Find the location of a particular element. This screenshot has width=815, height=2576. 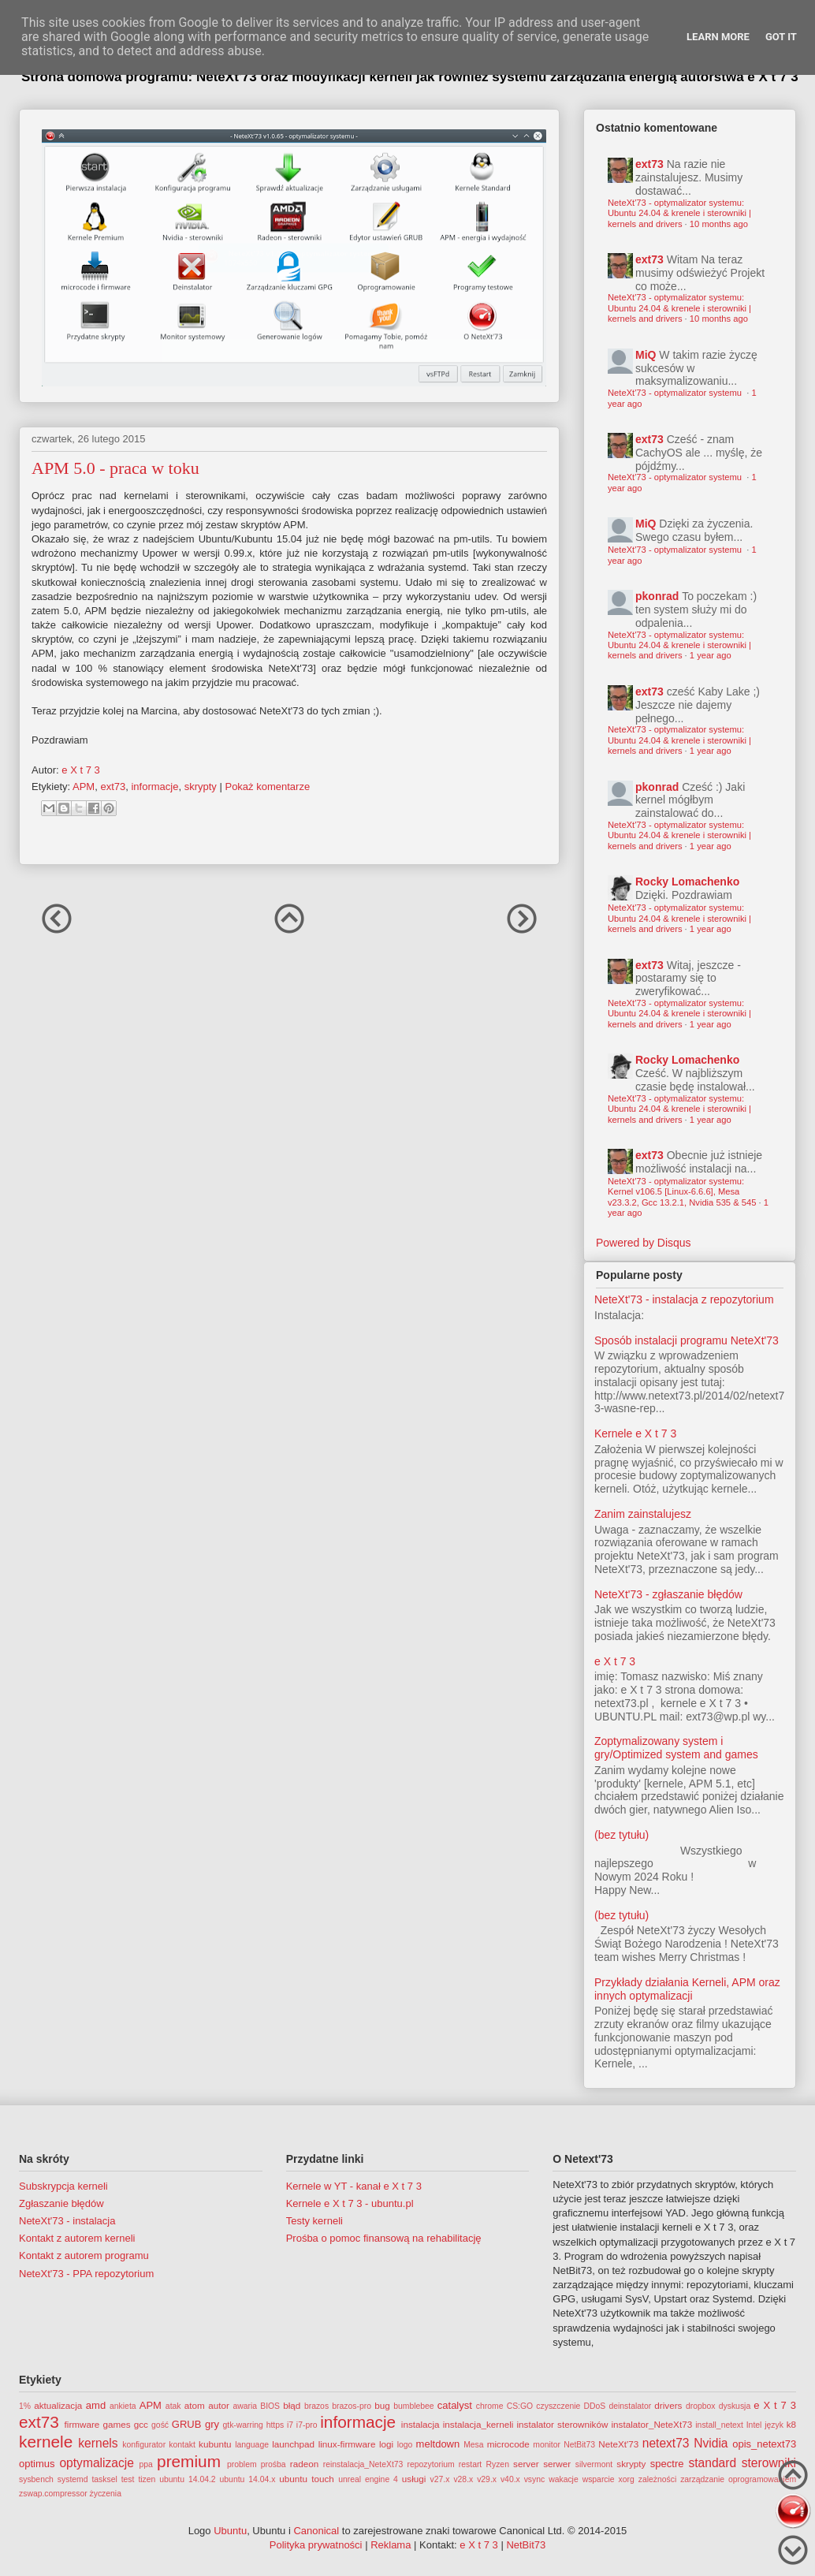

Kernele e X t 7 3 - ubuntu.pl is located at coordinates (350, 2203).